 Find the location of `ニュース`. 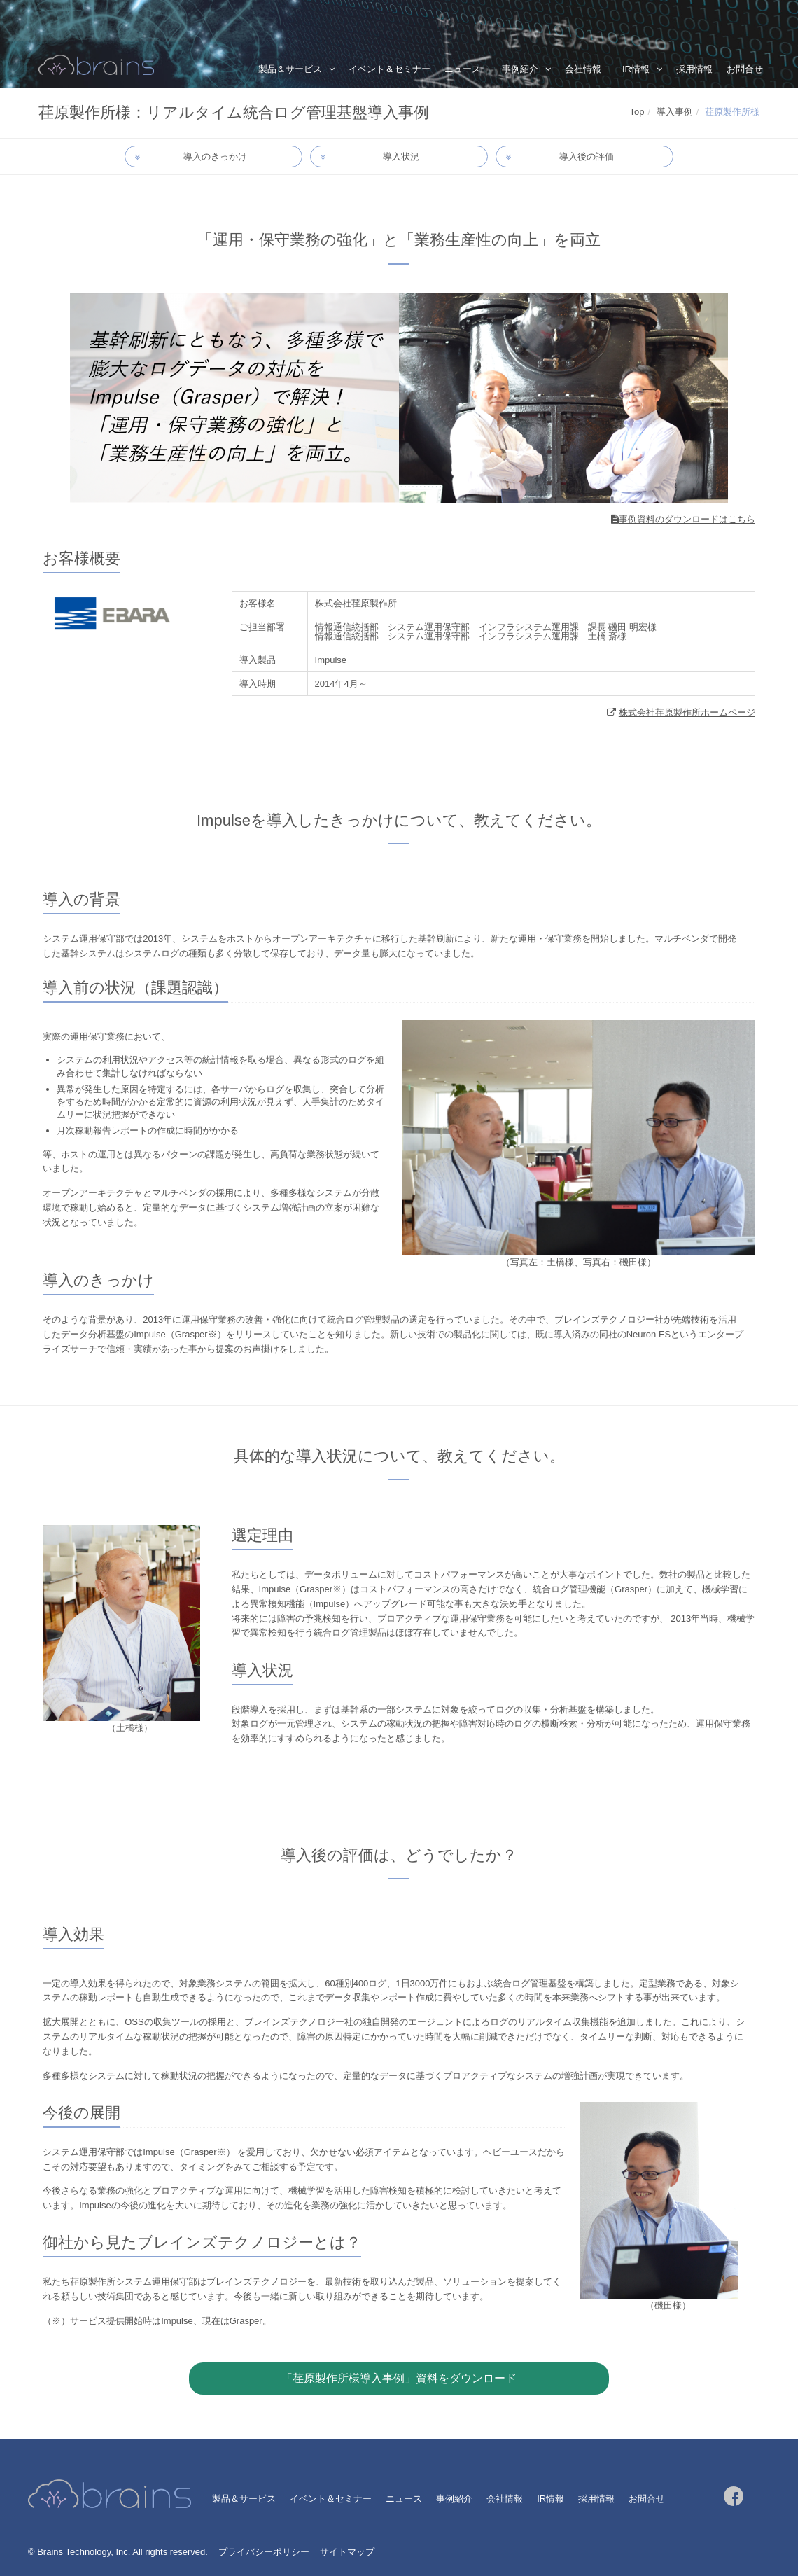

ニュース is located at coordinates (462, 69).